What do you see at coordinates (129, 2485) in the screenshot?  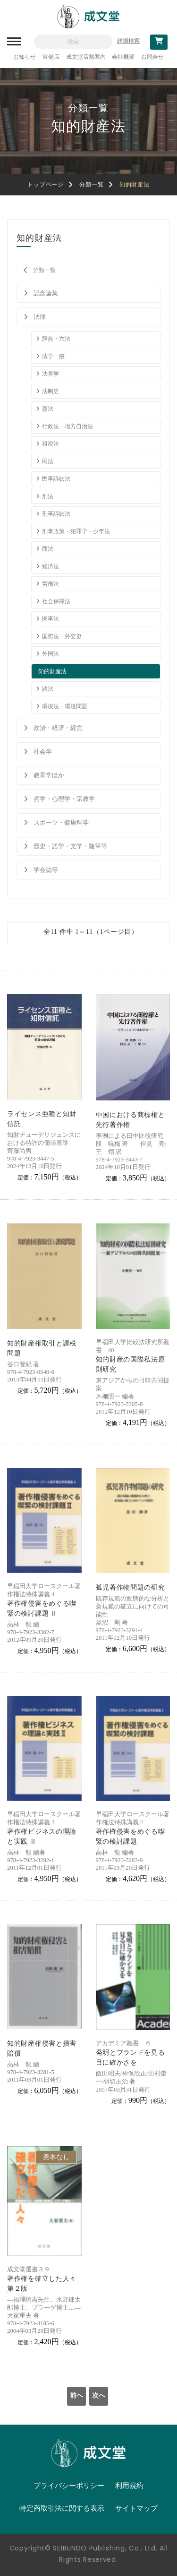 I see `利用規約` at bounding box center [129, 2485].